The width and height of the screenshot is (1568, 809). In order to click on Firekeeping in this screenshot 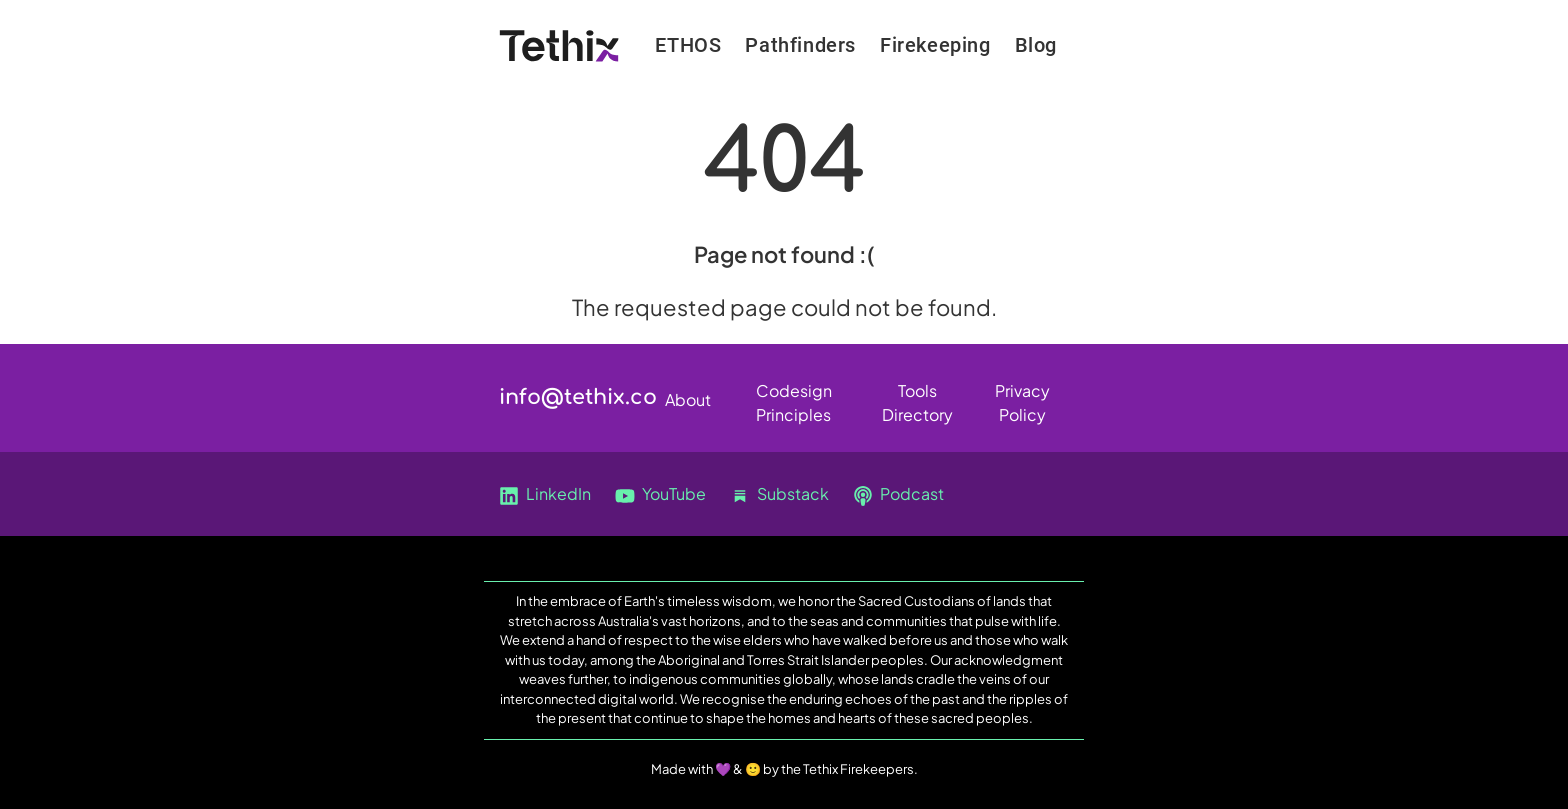, I will do `click(935, 45)`.